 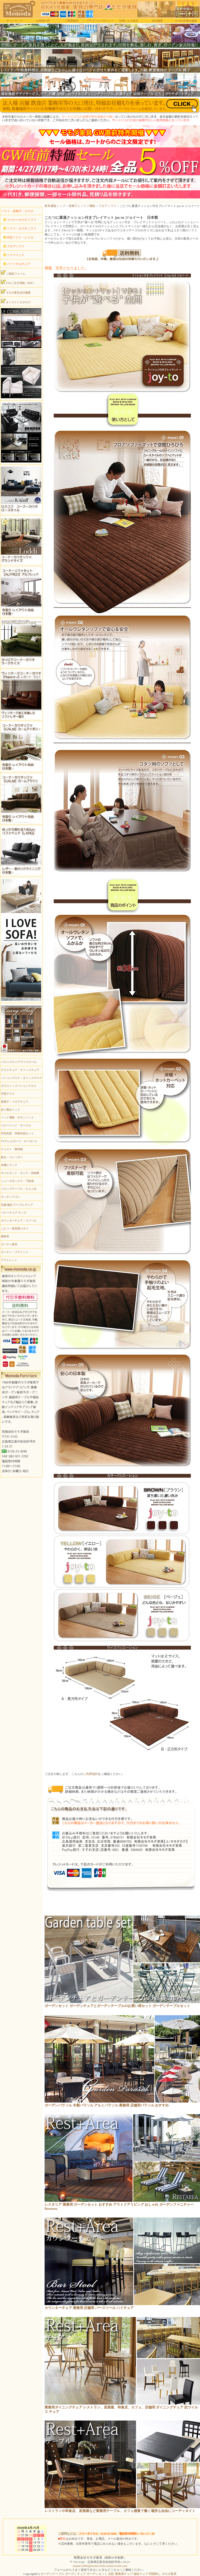 What do you see at coordinates (14, 1252) in the screenshot?
I see `カーテン・ブラインド` at bounding box center [14, 1252].